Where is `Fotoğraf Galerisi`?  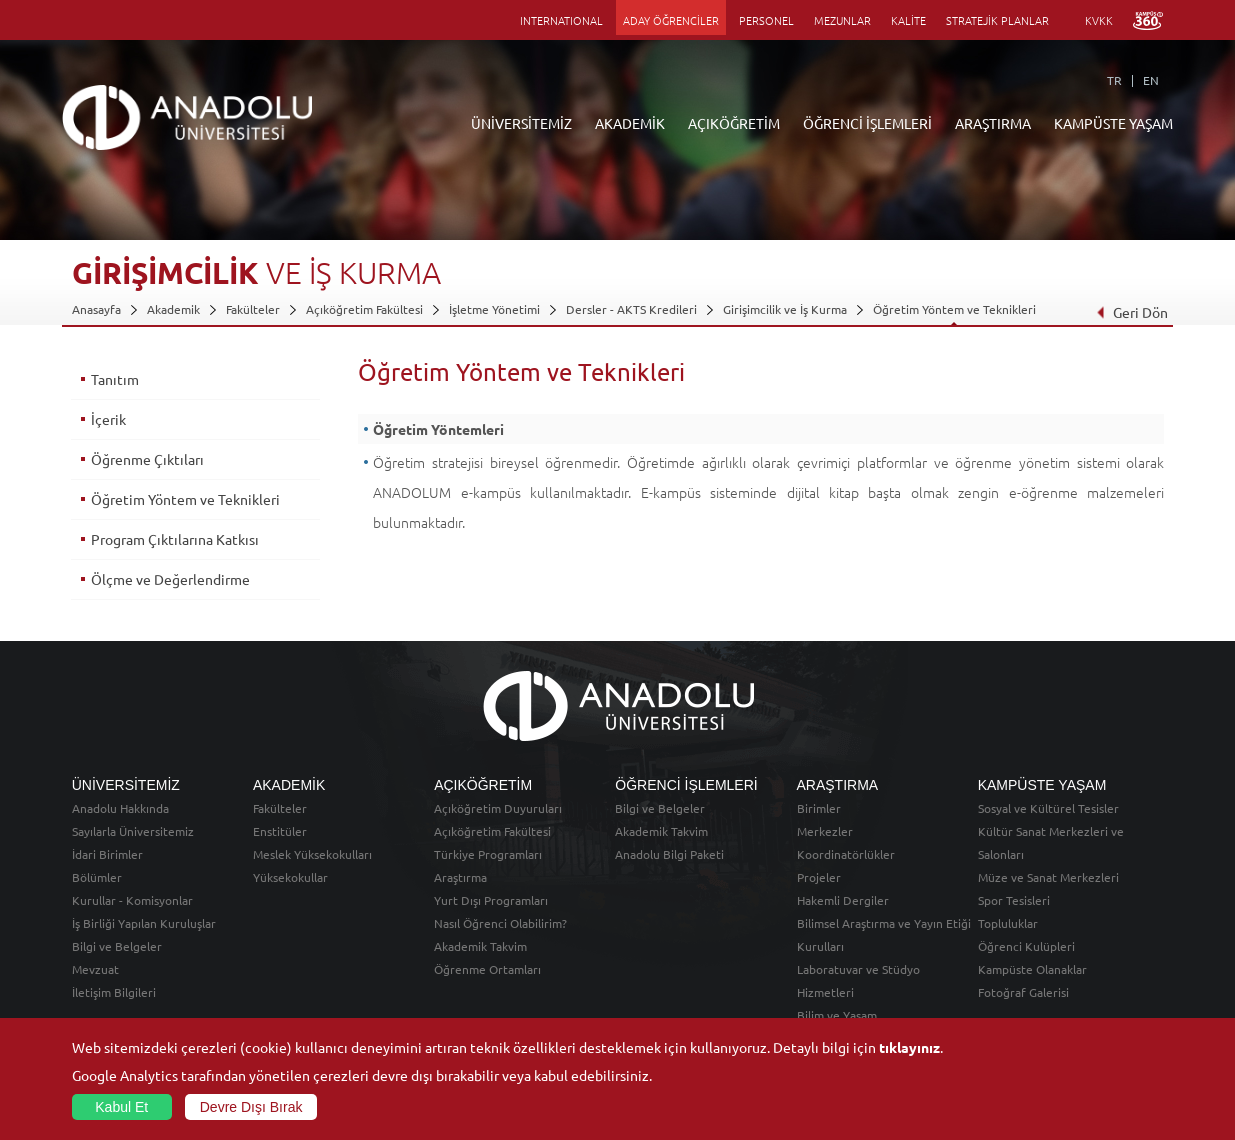
Fotoğraf Galerisi is located at coordinates (1023, 992).